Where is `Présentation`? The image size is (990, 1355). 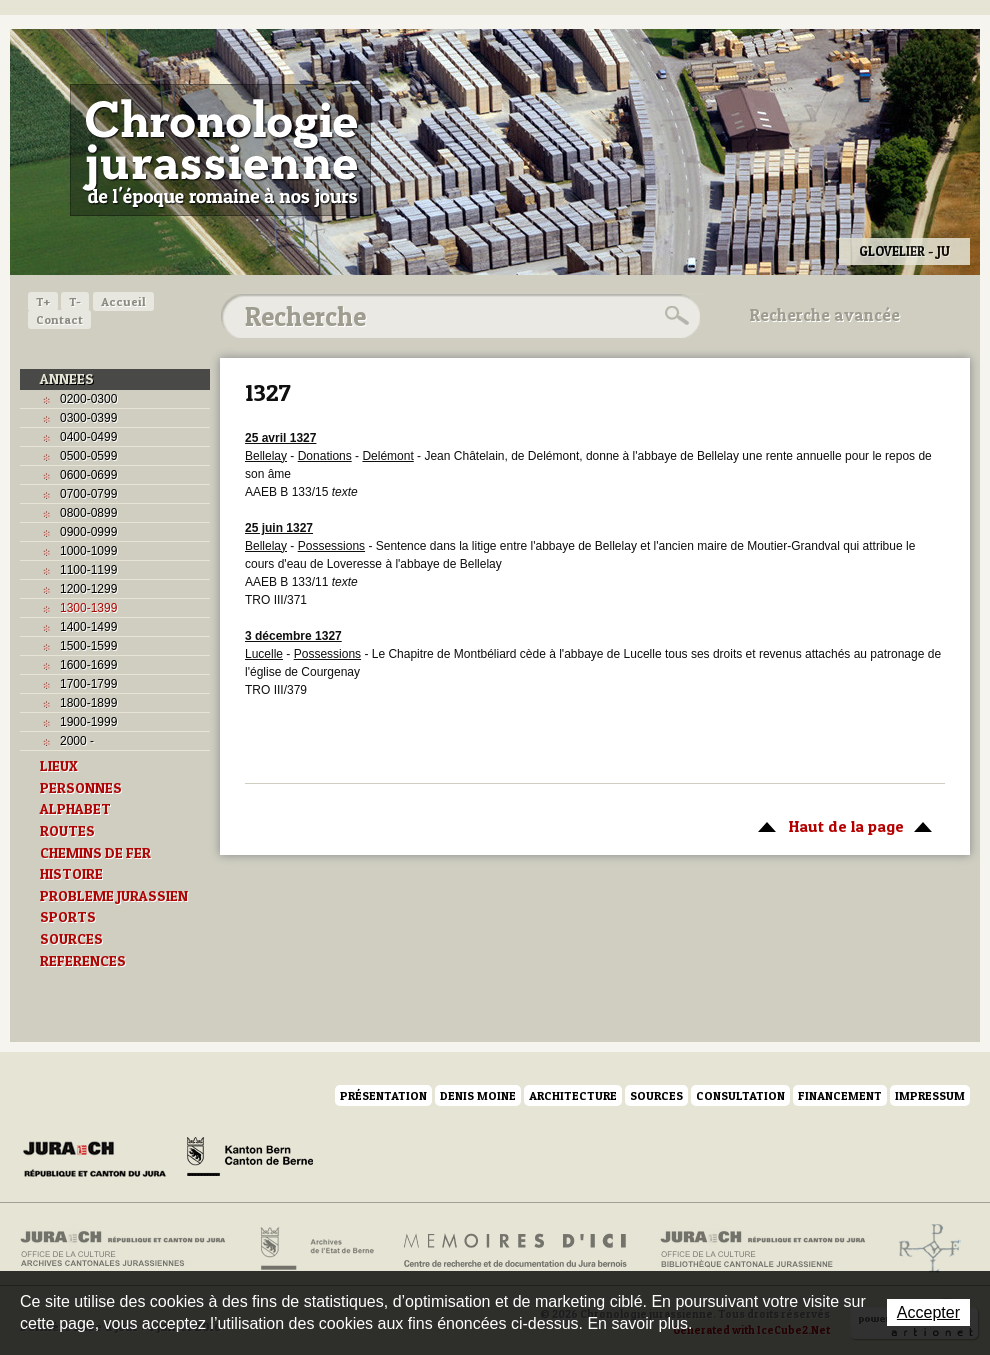
Présentation is located at coordinates (383, 1095).